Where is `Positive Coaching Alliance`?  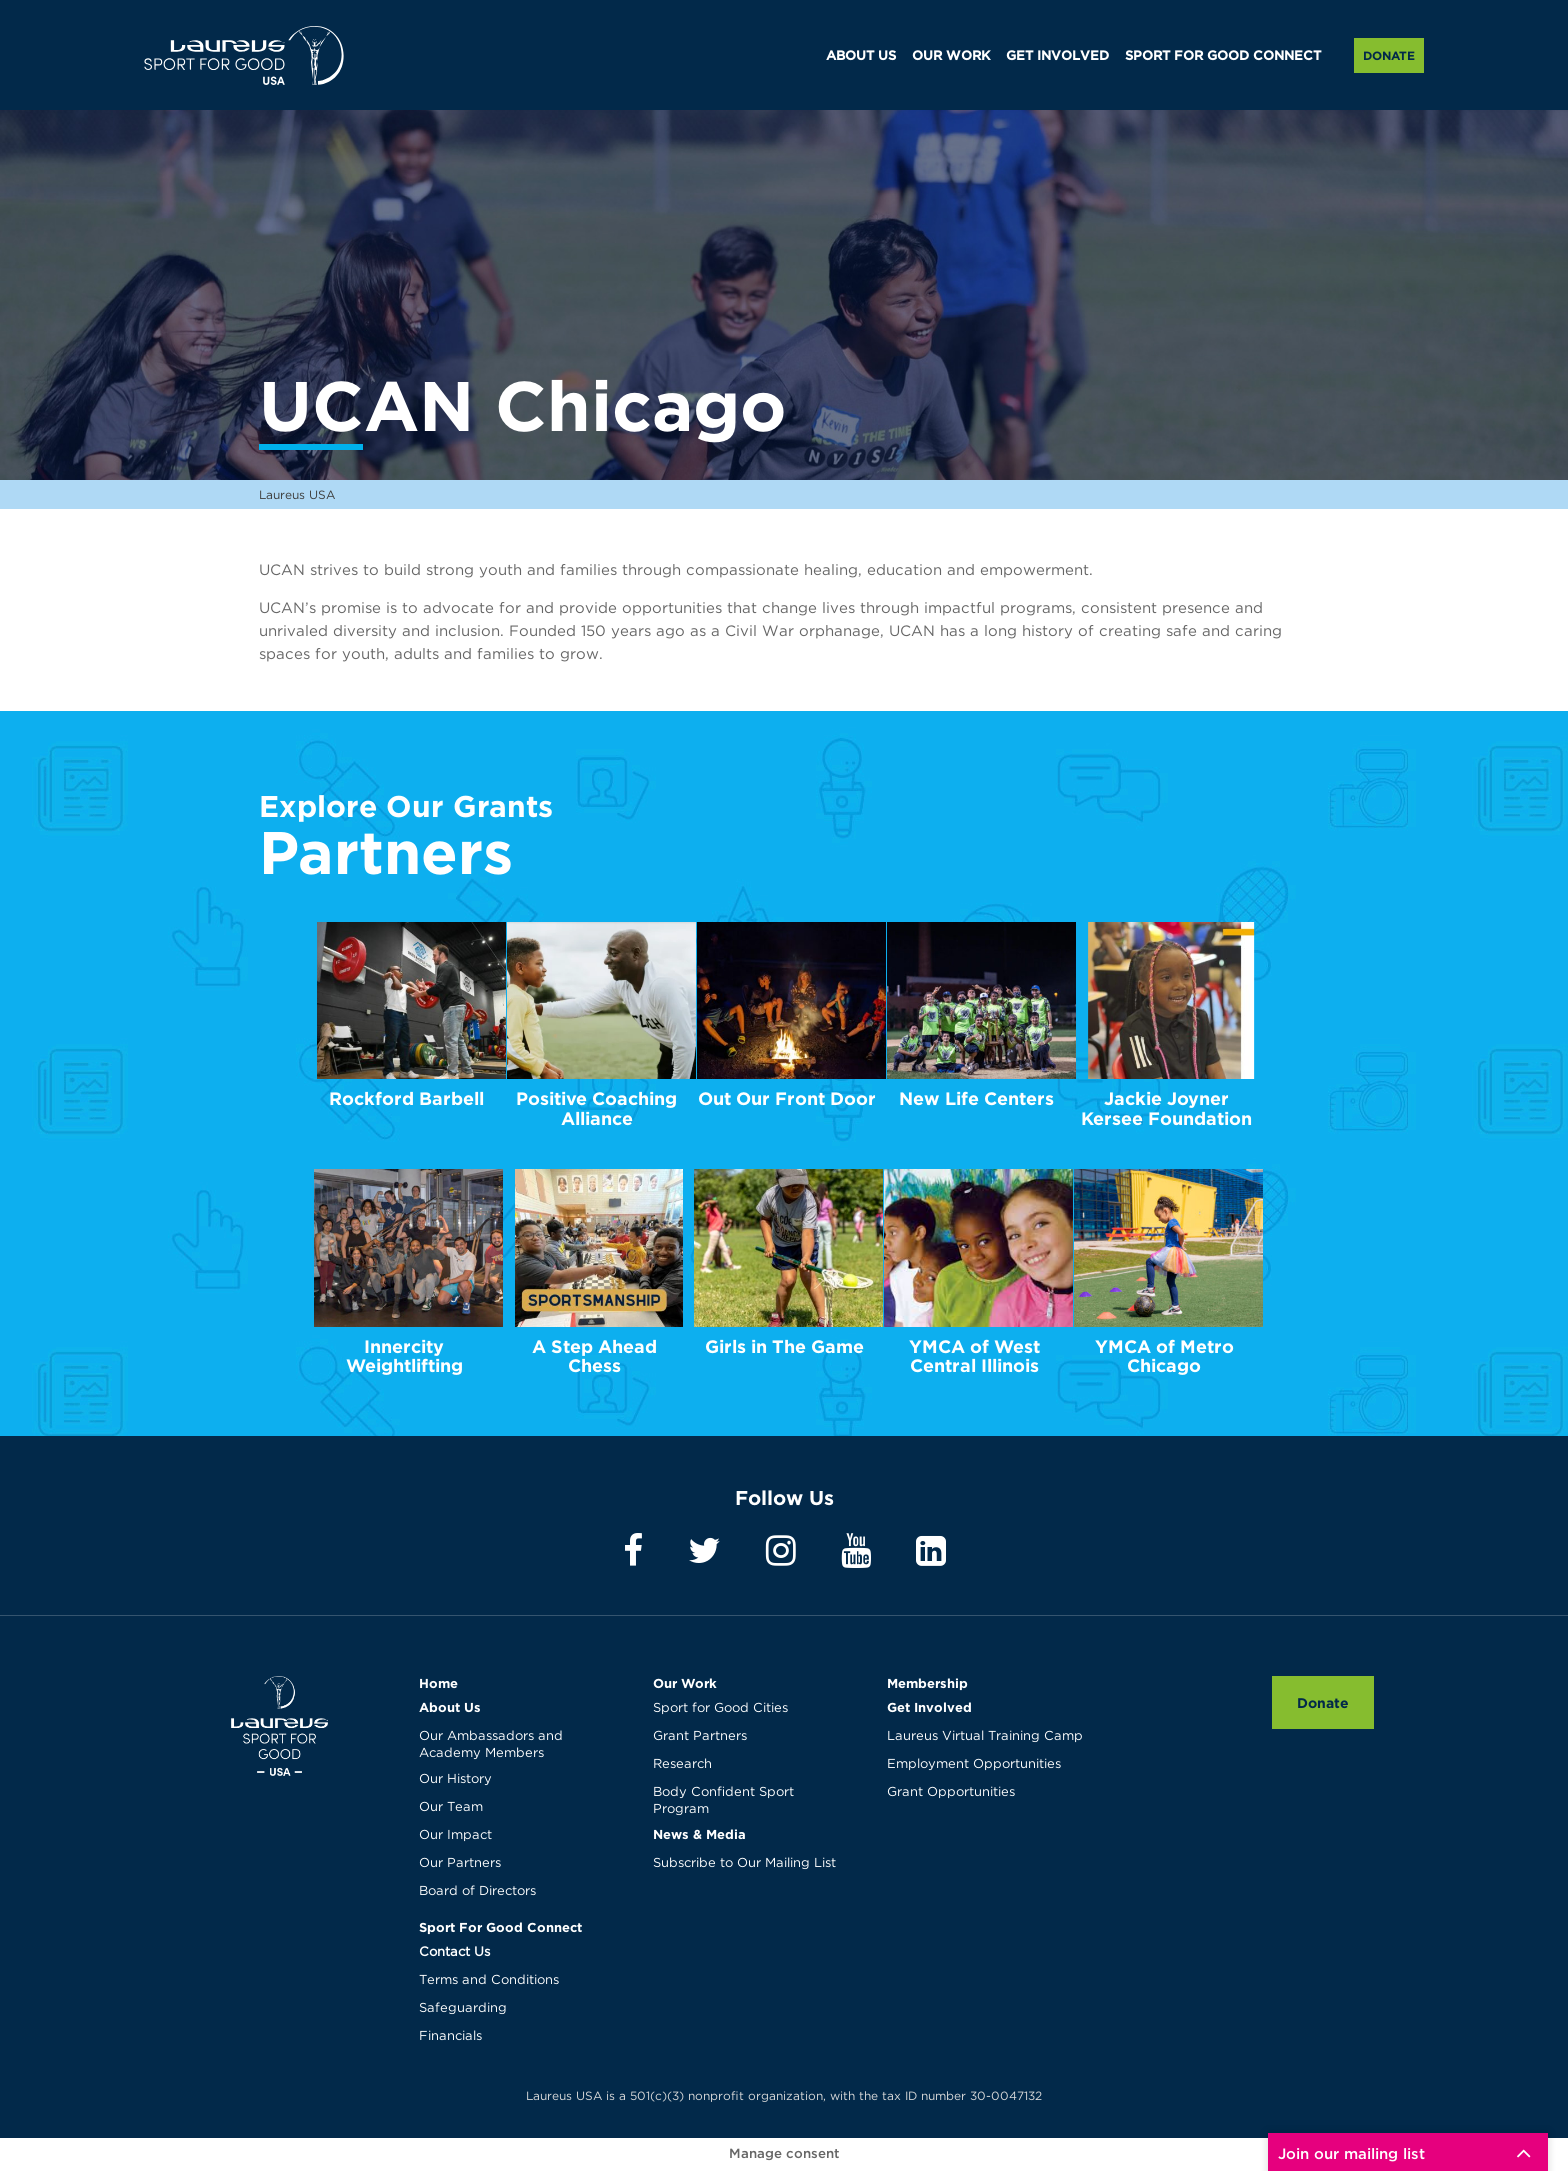
Positive Coaching Alliance is located at coordinates (596, 1108).